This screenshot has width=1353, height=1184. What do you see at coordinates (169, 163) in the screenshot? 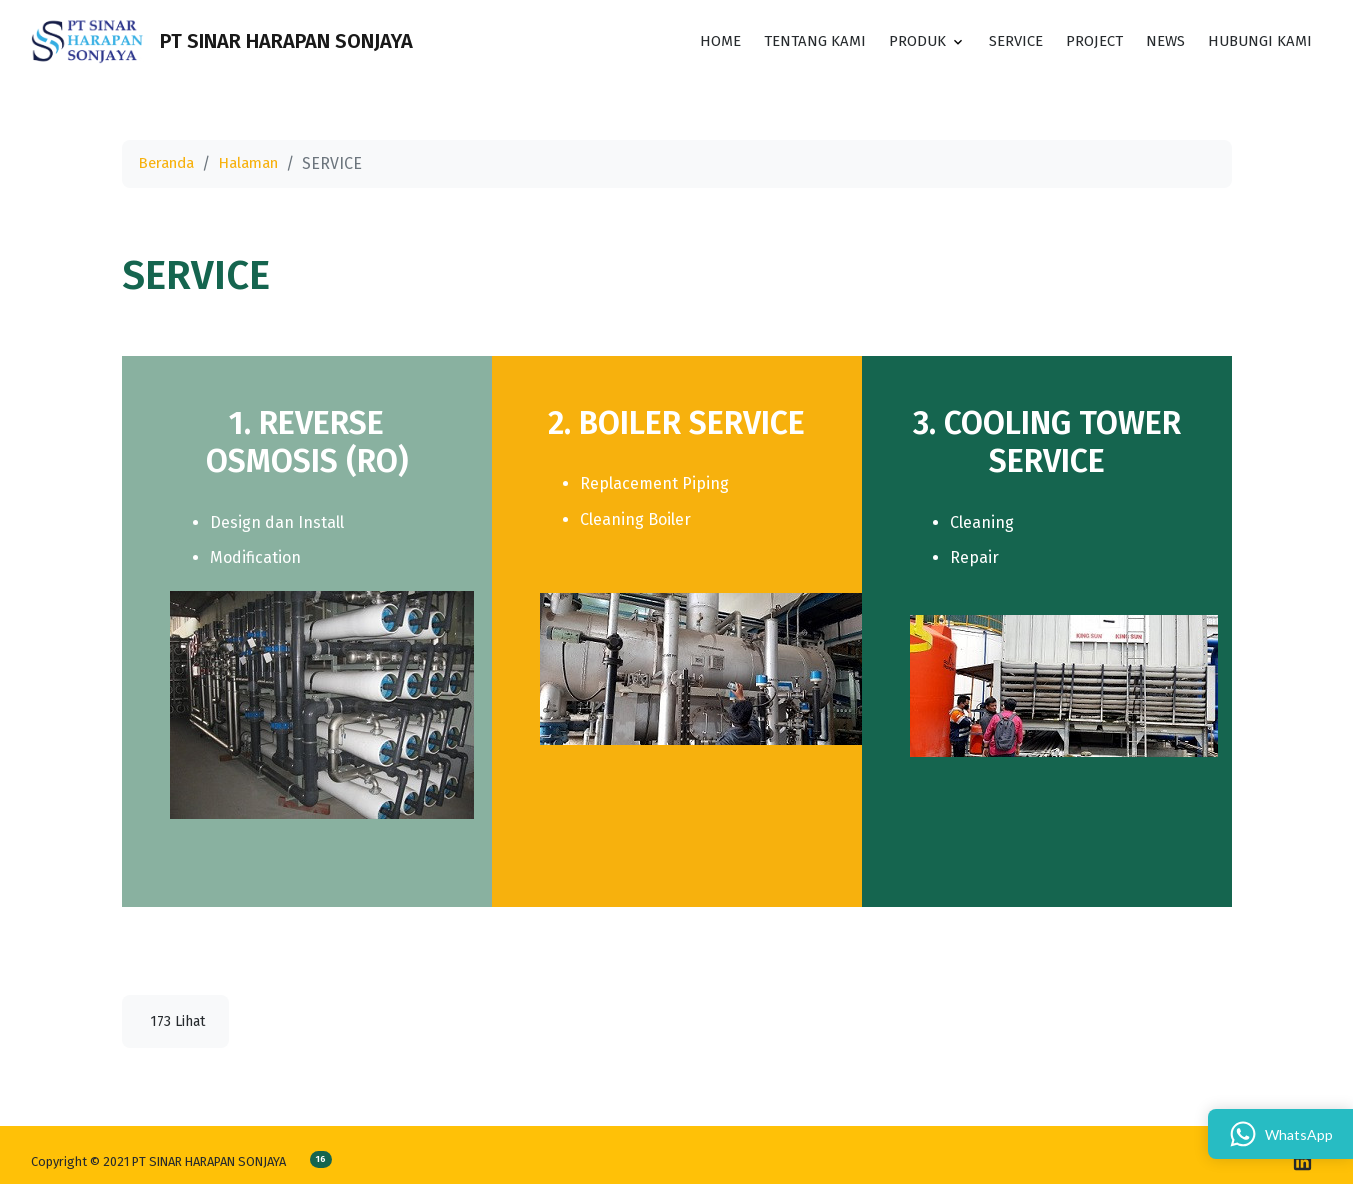
I see `Beranda` at bounding box center [169, 163].